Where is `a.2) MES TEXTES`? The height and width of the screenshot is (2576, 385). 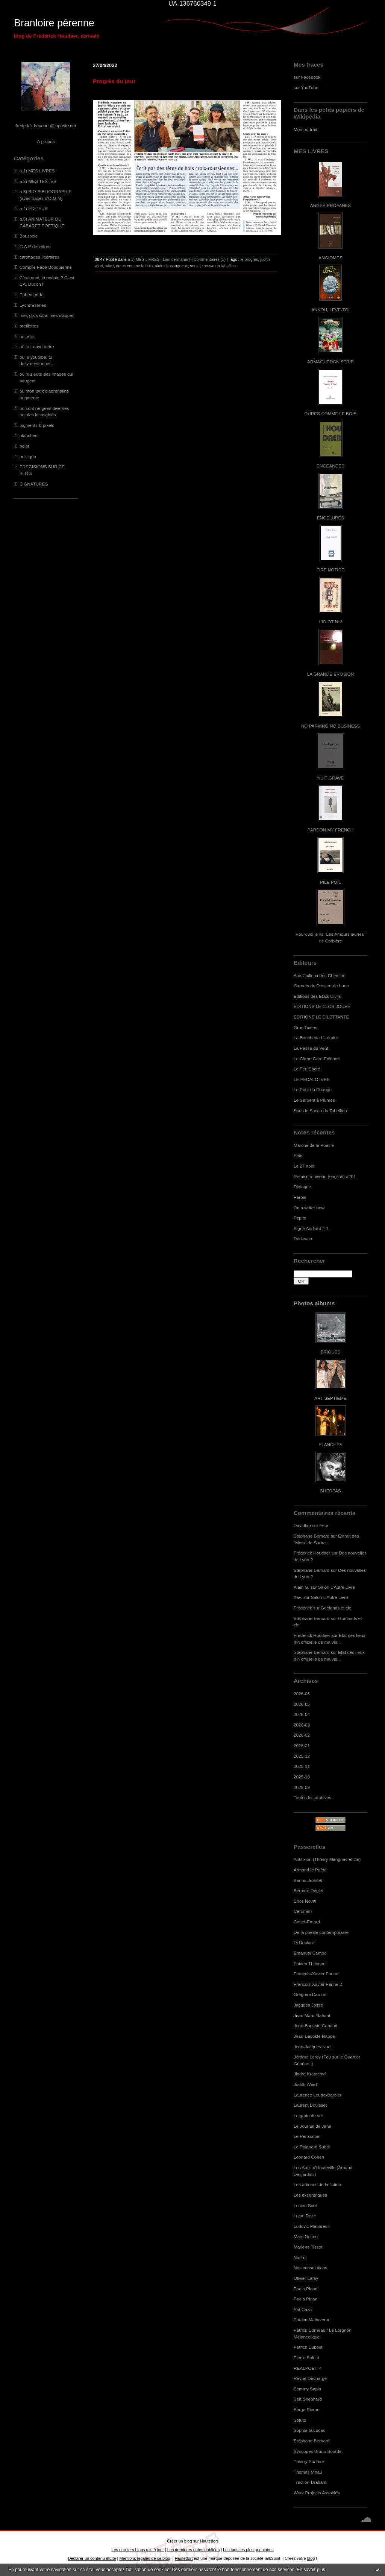
a.2) MES TEXTES is located at coordinates (38, 181).